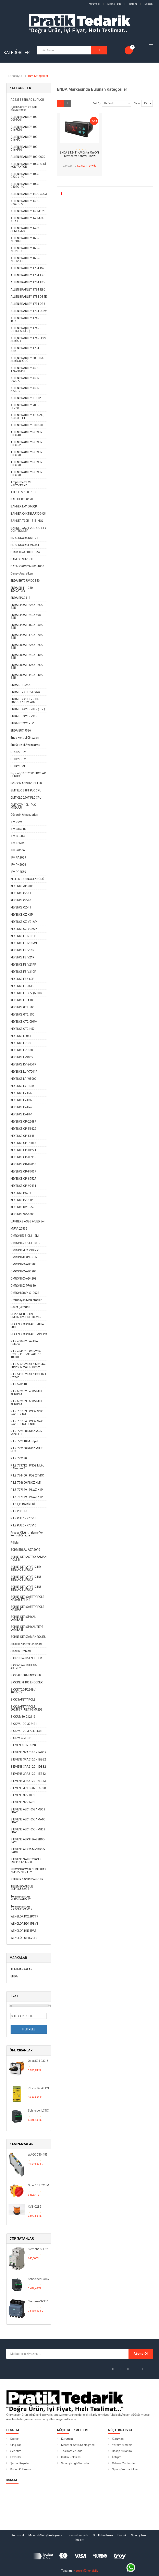  I want to click on PİLZ 773712 - PNOZ mc6p CANopen 2, so click(27, 1467).